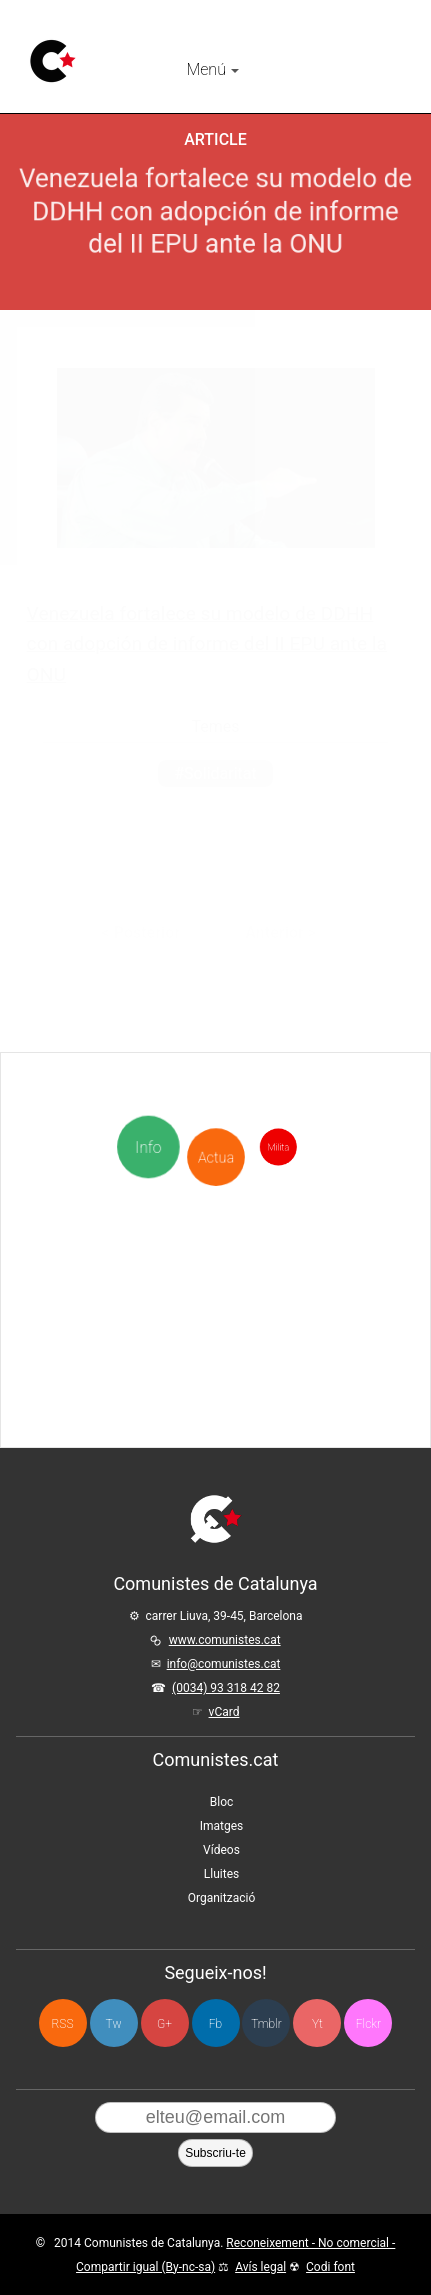 The image size is (431, 2295). What do you see at coordinates (260, 2267) in the screenshot?
I see `Avís legal` at bounding box center [260, 2267].